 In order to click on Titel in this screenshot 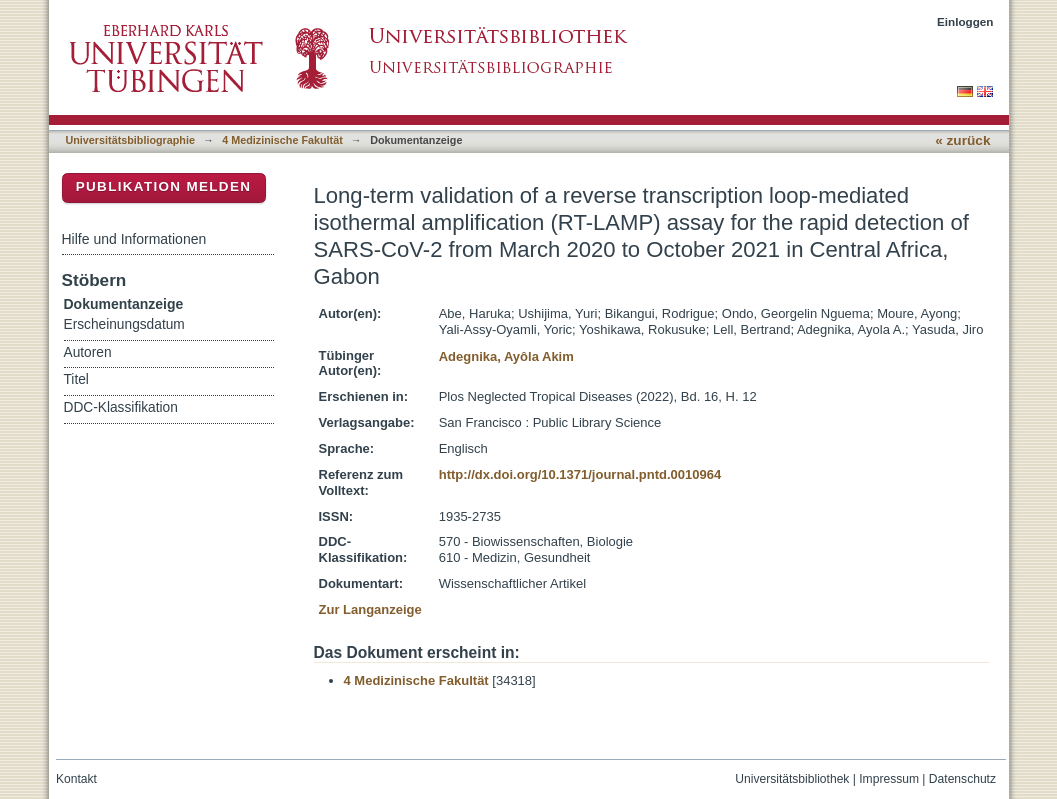, I will do `click(76, 379)`.